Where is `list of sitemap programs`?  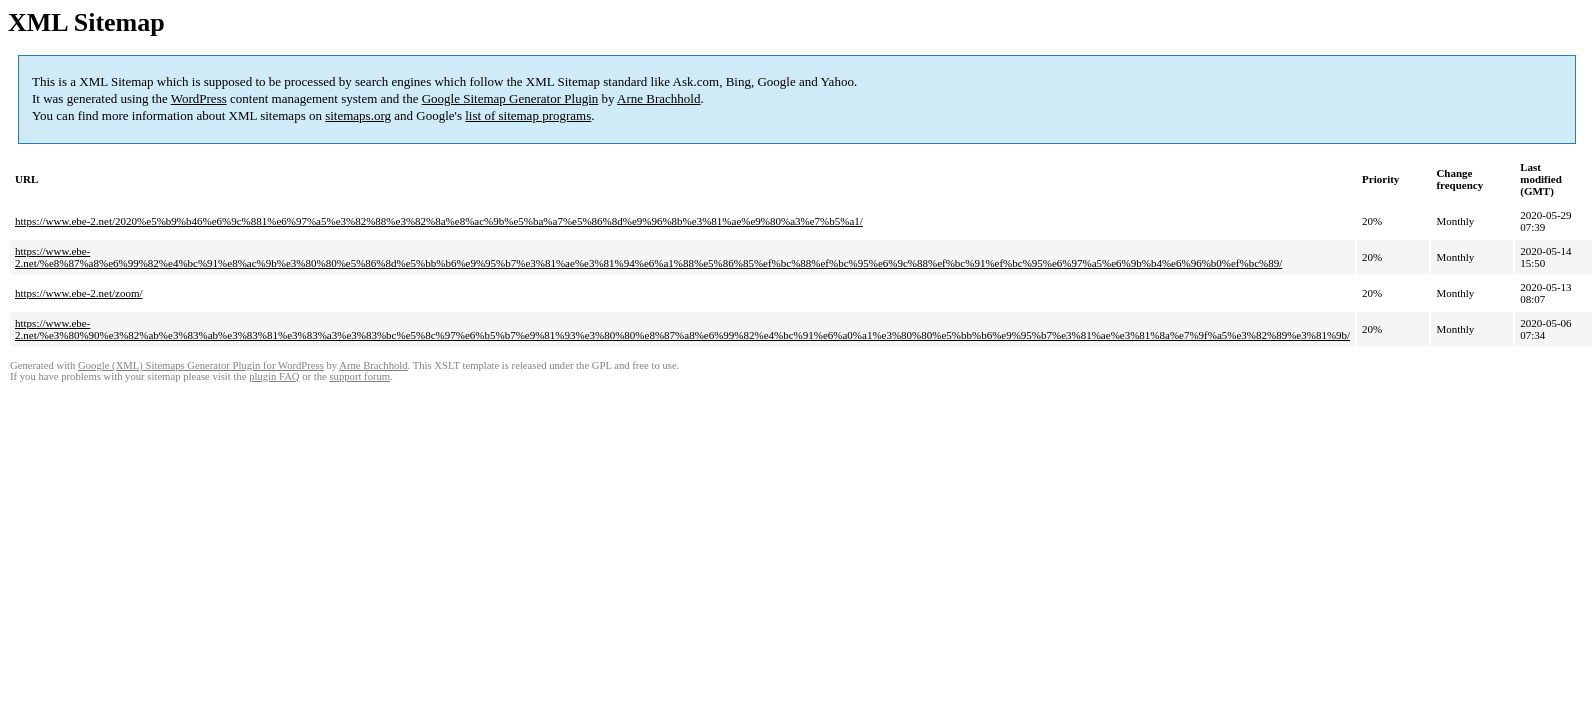 list of sitemap programs is located at coordinates (528, 115).